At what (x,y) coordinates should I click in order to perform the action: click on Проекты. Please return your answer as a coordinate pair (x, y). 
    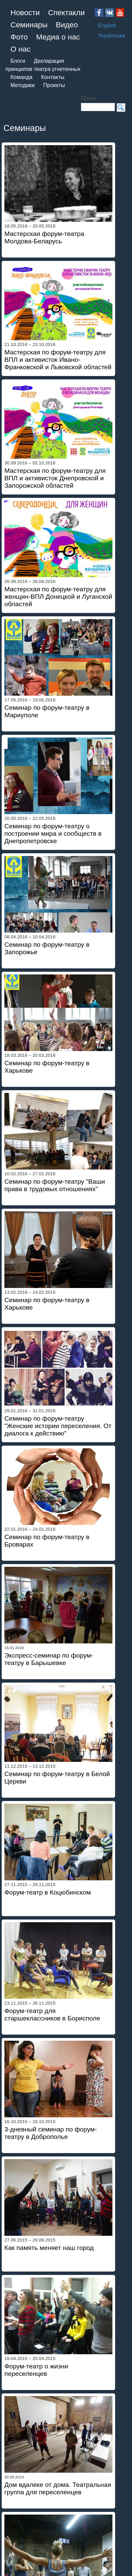
    Looking at the image, I should click on (54, 85).